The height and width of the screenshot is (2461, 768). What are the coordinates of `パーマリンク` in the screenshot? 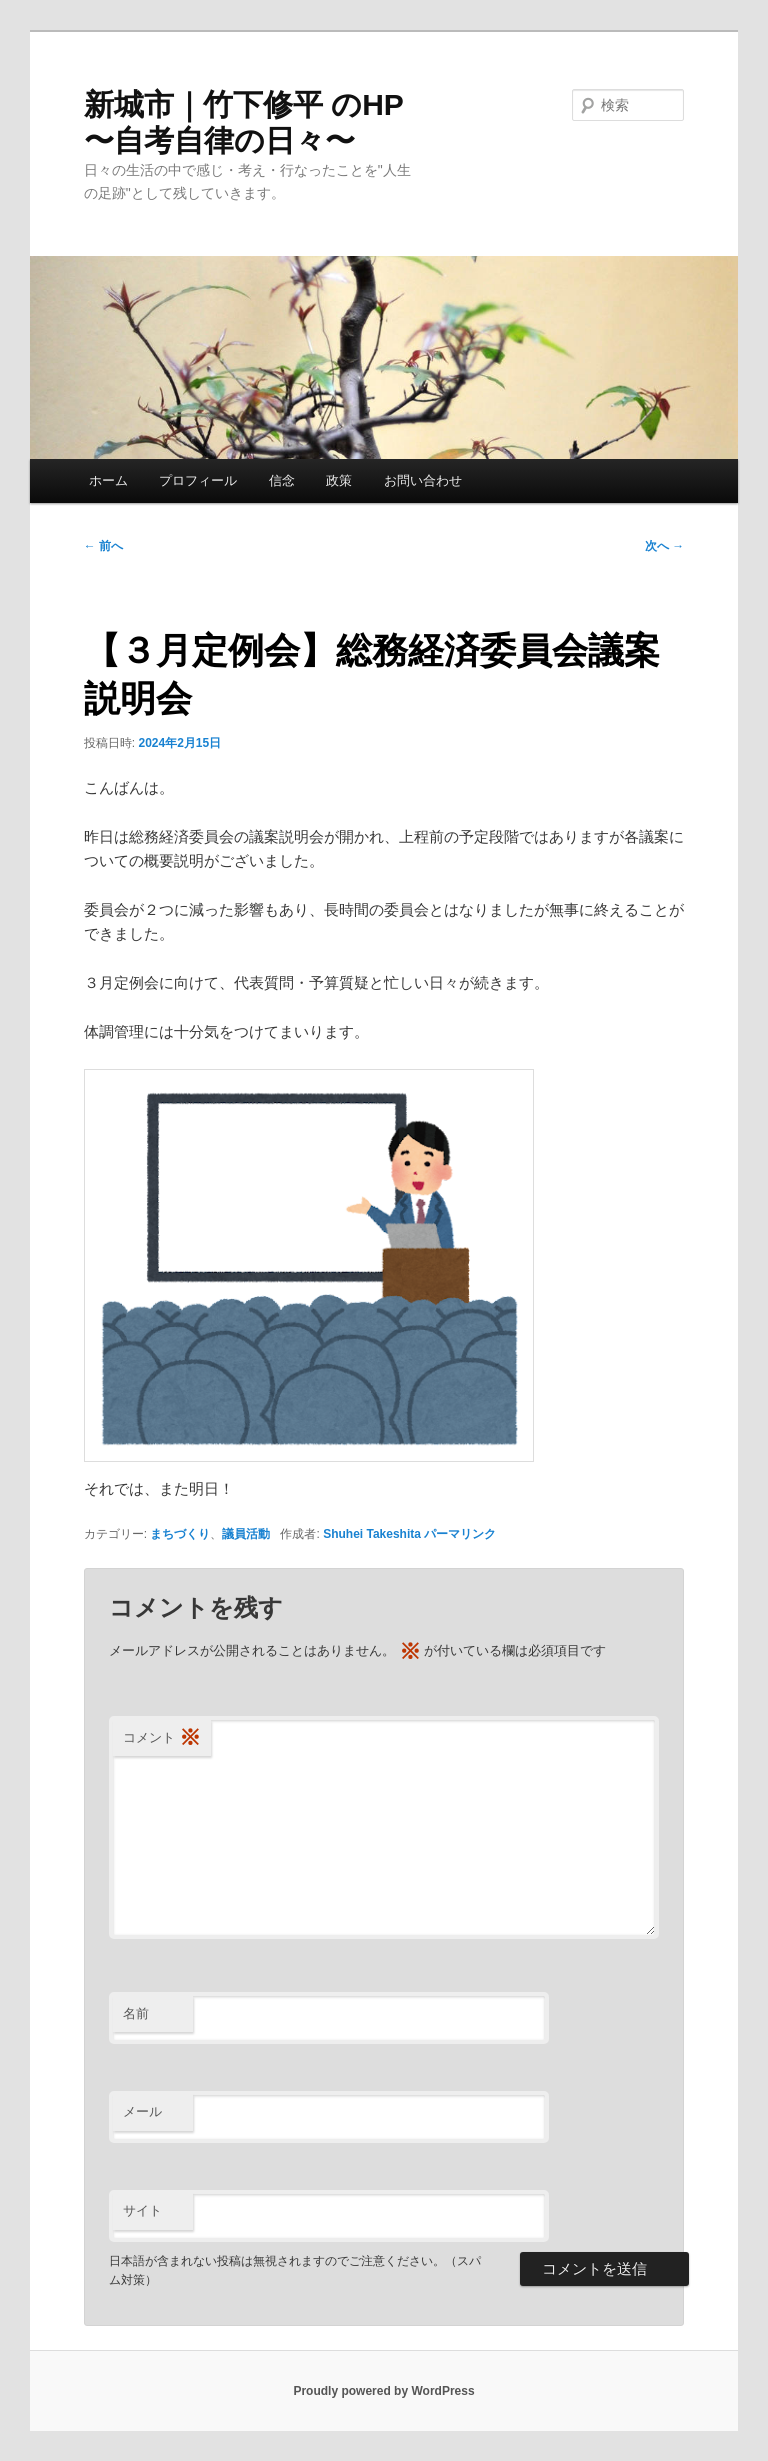 It's located at (460, 1534).